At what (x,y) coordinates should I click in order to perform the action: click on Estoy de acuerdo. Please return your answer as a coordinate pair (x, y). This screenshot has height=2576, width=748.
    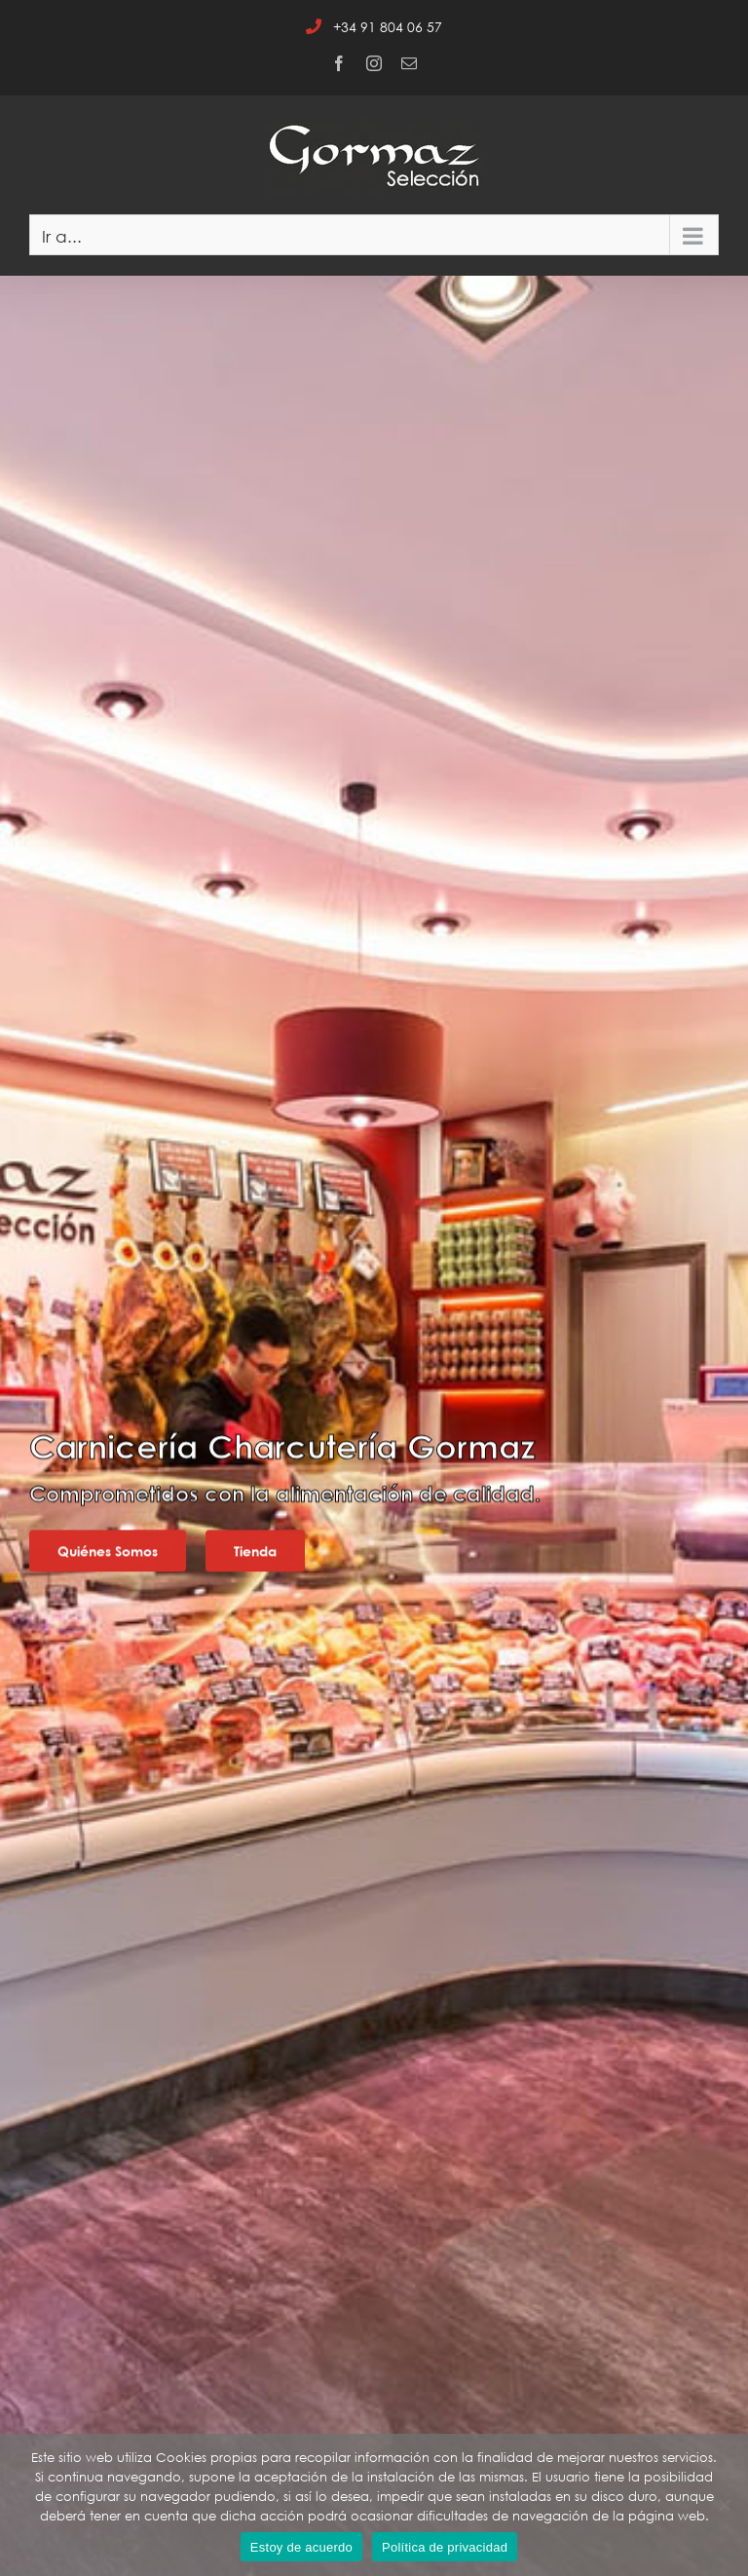
    Looking at the image, I should click on (301, 2547).